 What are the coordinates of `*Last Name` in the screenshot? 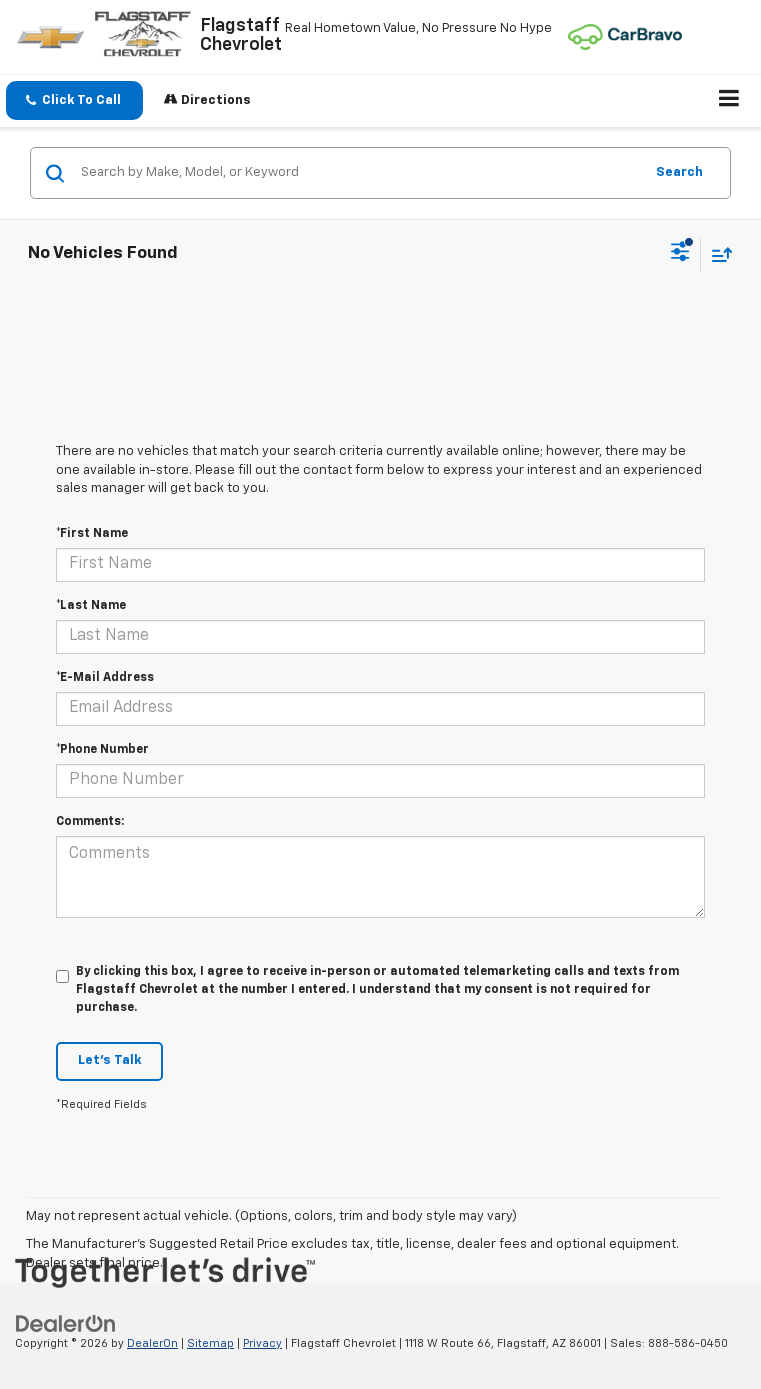 It's located at (91, 606).